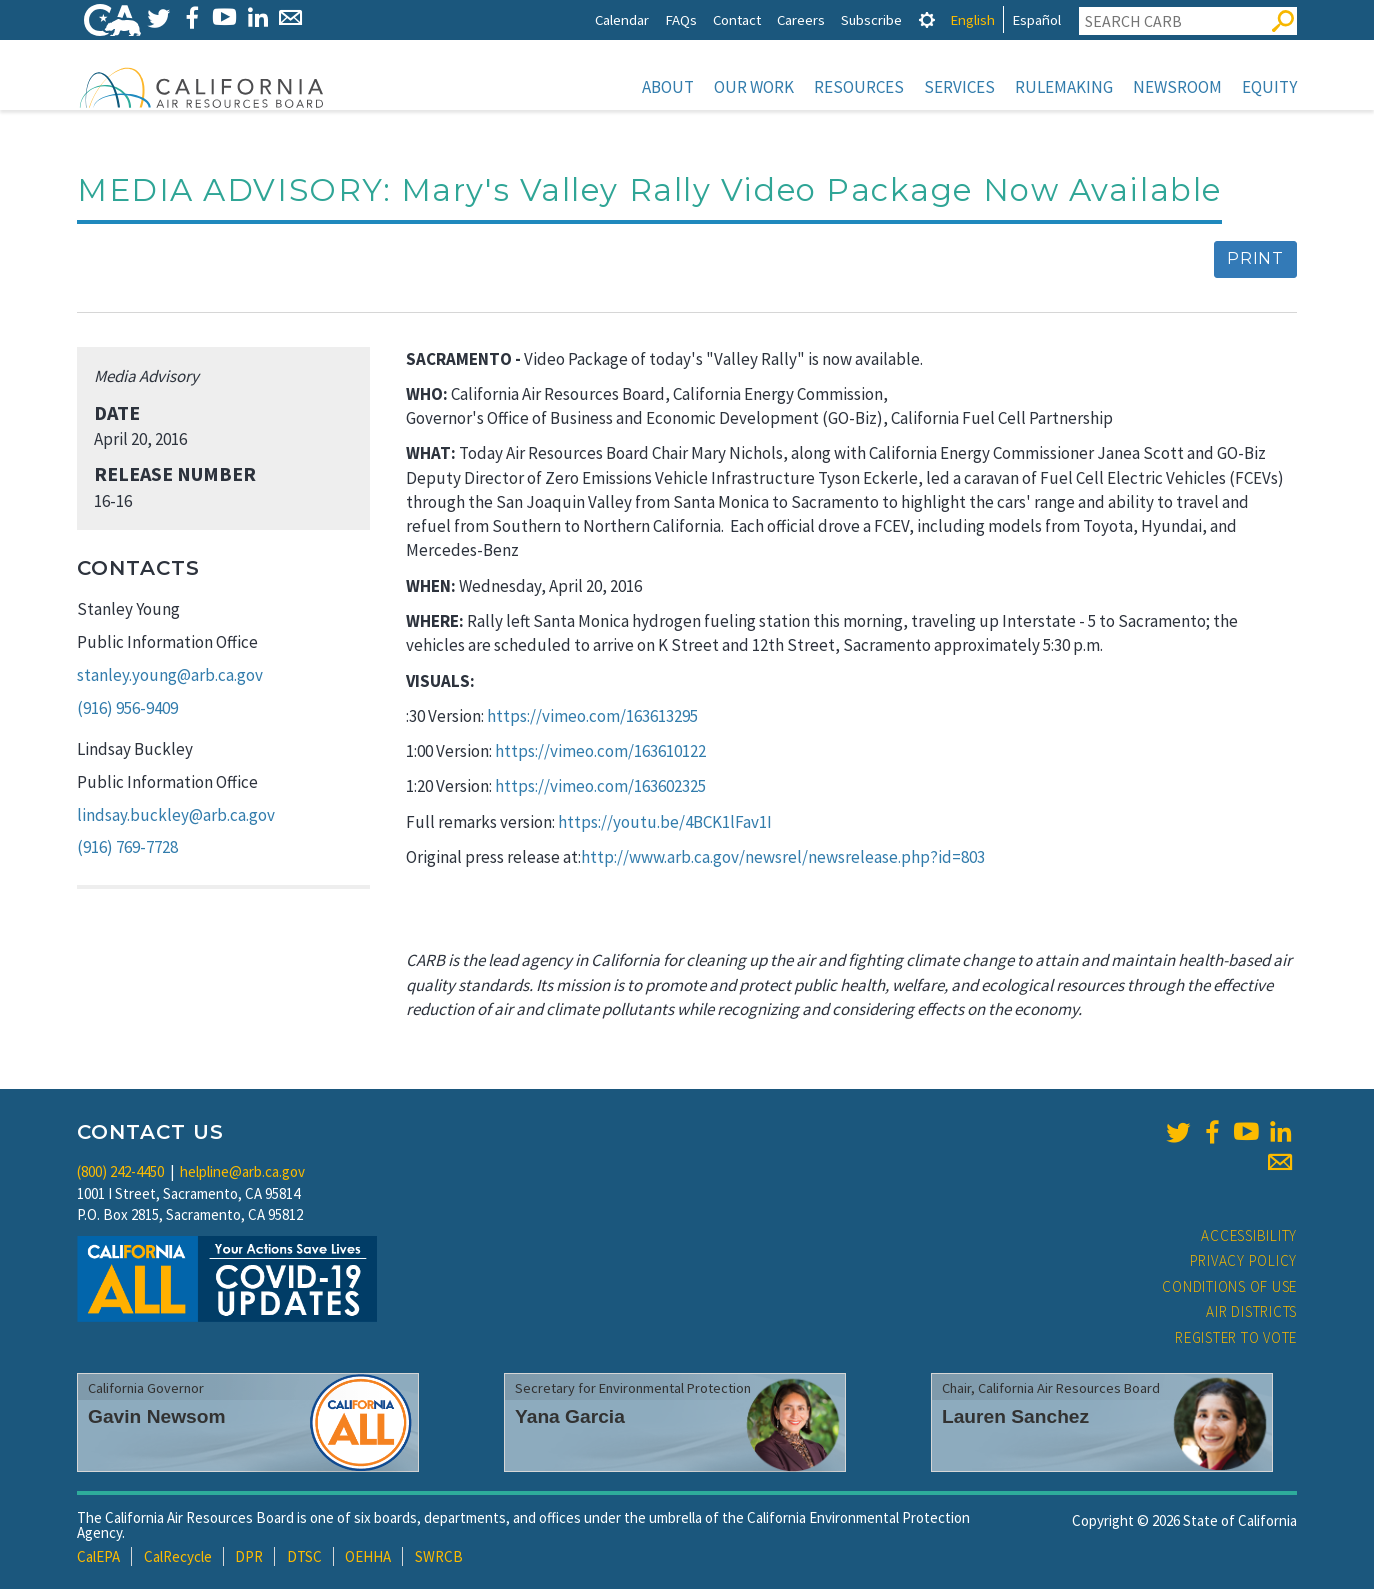  Describe the element at coordinates (1177, 87) in the screenshot. I see `Newsroom` at that location.